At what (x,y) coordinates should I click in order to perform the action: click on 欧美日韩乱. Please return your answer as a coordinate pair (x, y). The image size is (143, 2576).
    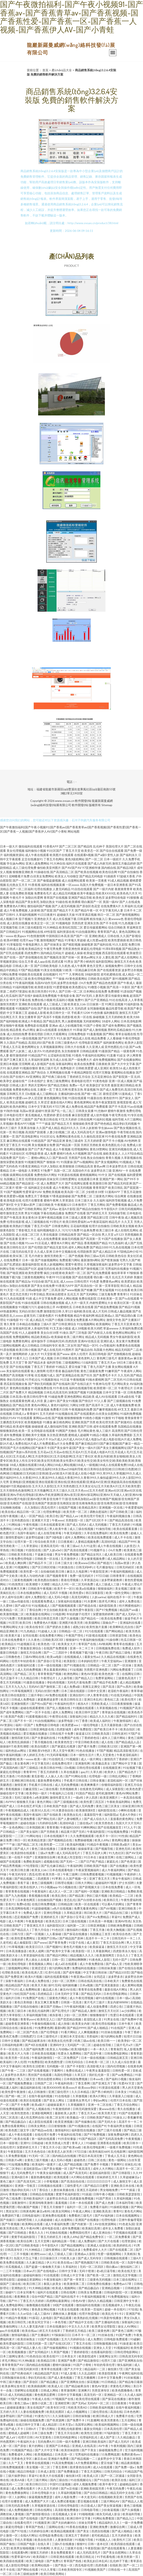
    Looking at the image, I should click on (115, 1187).